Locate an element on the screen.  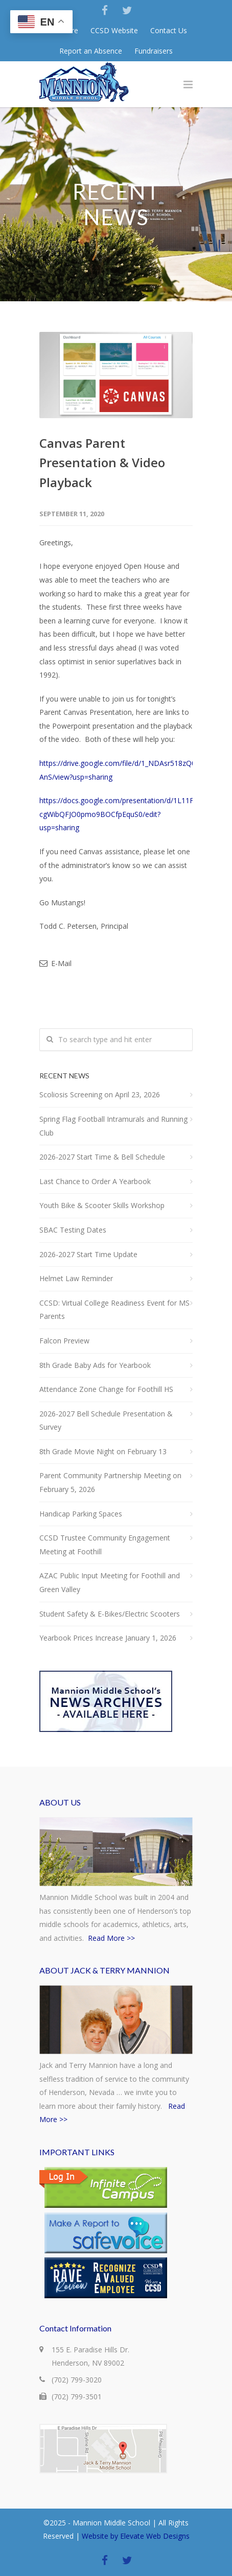
E-Mail is located at coordinates (55, 963).